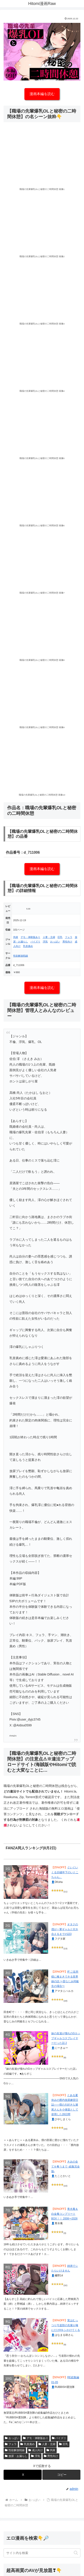 Image resolution: width=84 pixels, height=2576 pixels. Describe the element at coordinates (64, 1872) in the screenshot. I see `ぐいぐいくる10歳年下のいとこちゃん。` at that location.